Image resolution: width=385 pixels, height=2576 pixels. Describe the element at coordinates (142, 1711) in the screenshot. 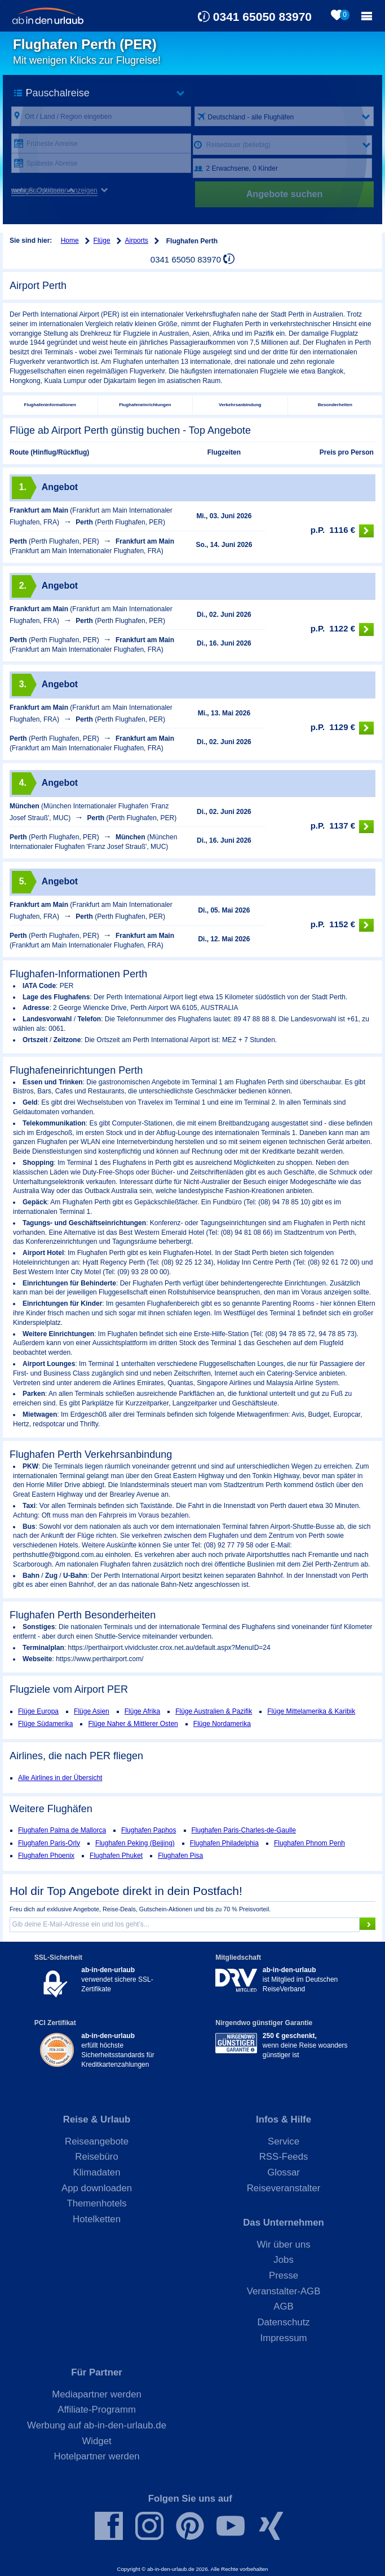

I see `Flüge Afrika` at that location.